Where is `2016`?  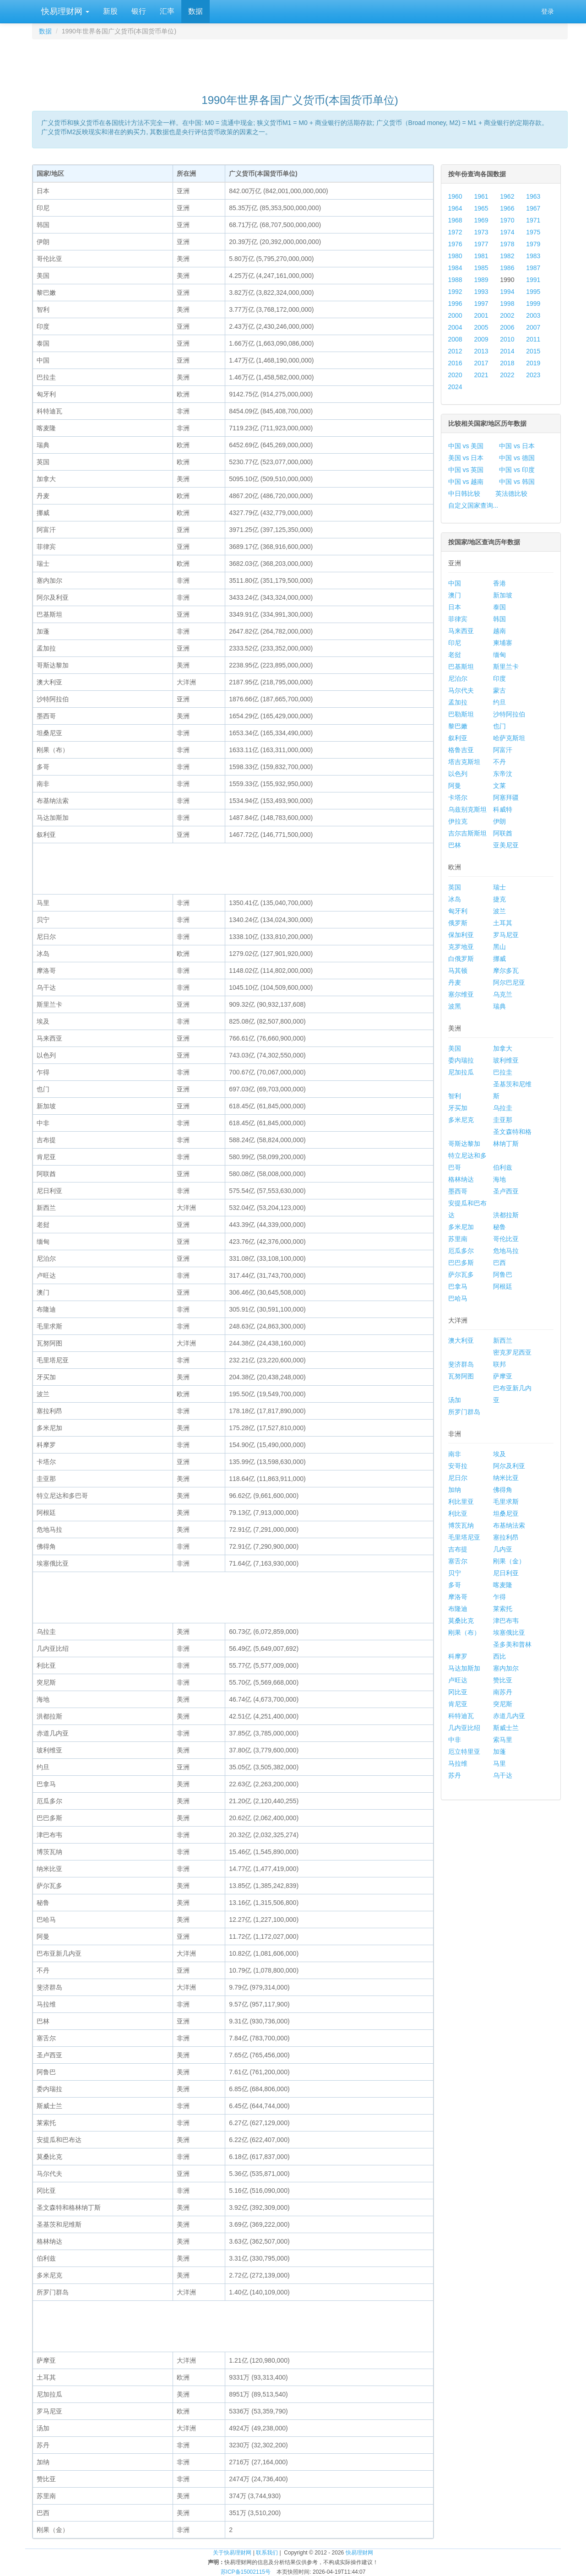 2016 is located at coordinates (455, 363).